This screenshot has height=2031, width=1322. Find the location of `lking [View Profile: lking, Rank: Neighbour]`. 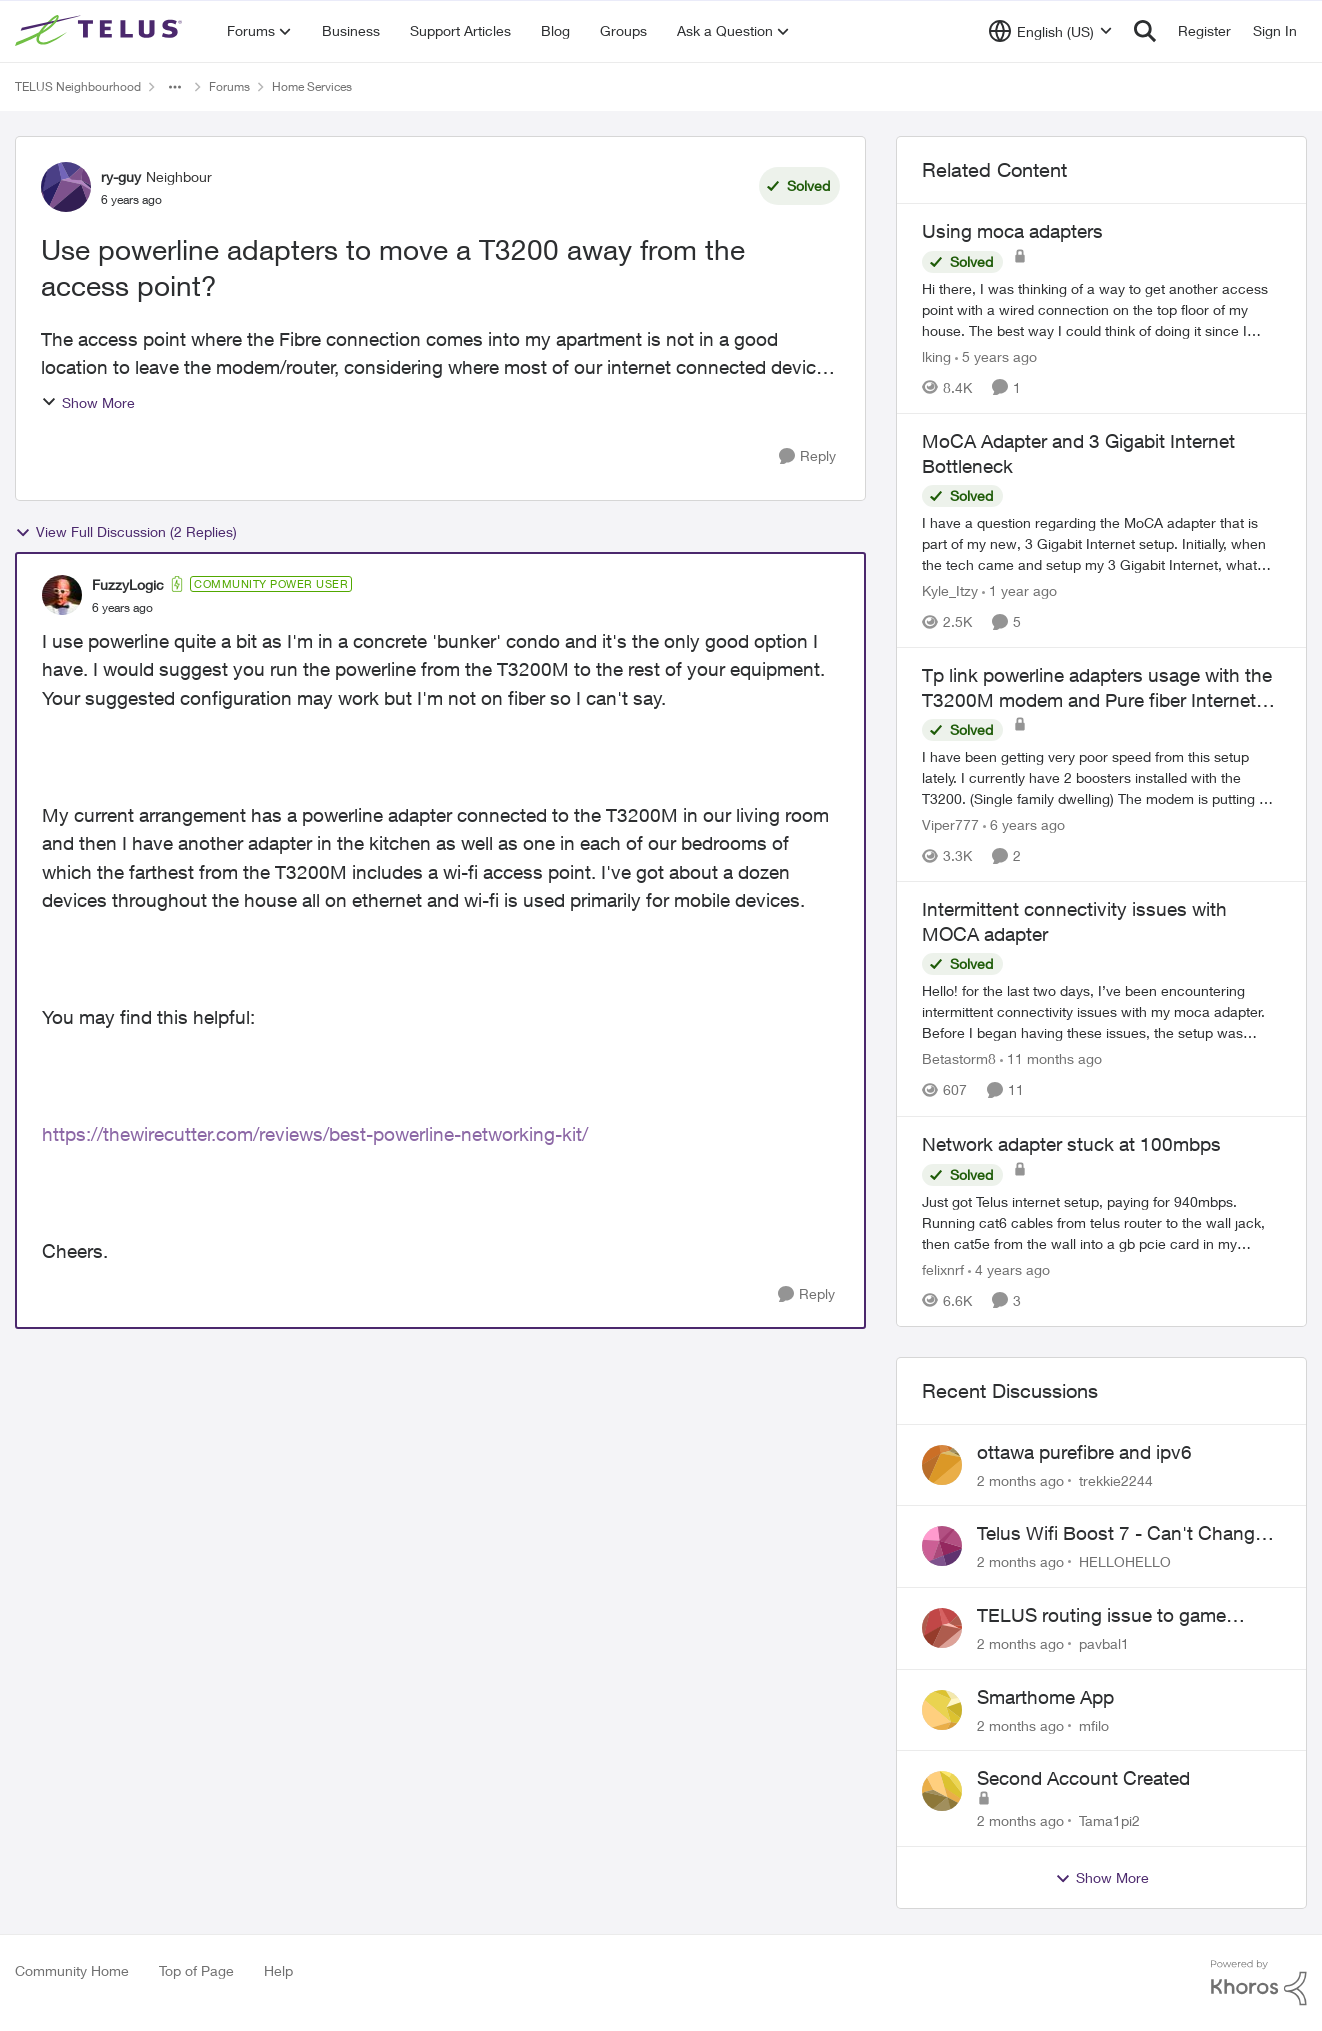

lking [View Profile: lking, Rank: Neighbour] is located at coordinates (936, 356).